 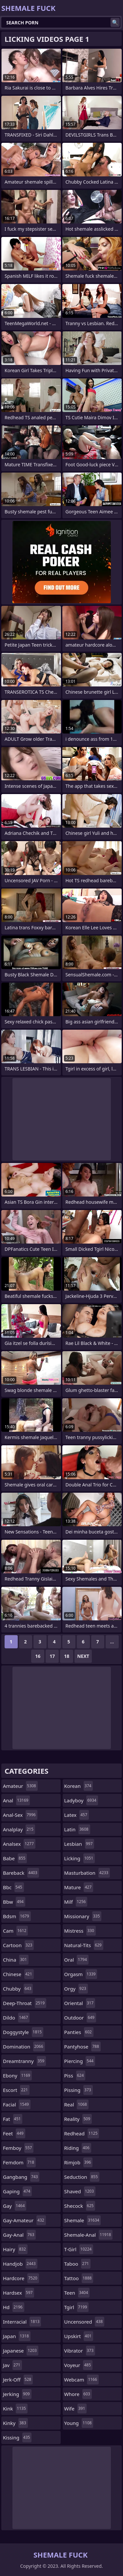 I want to click on voyeur, so click(x=78, y=2365).